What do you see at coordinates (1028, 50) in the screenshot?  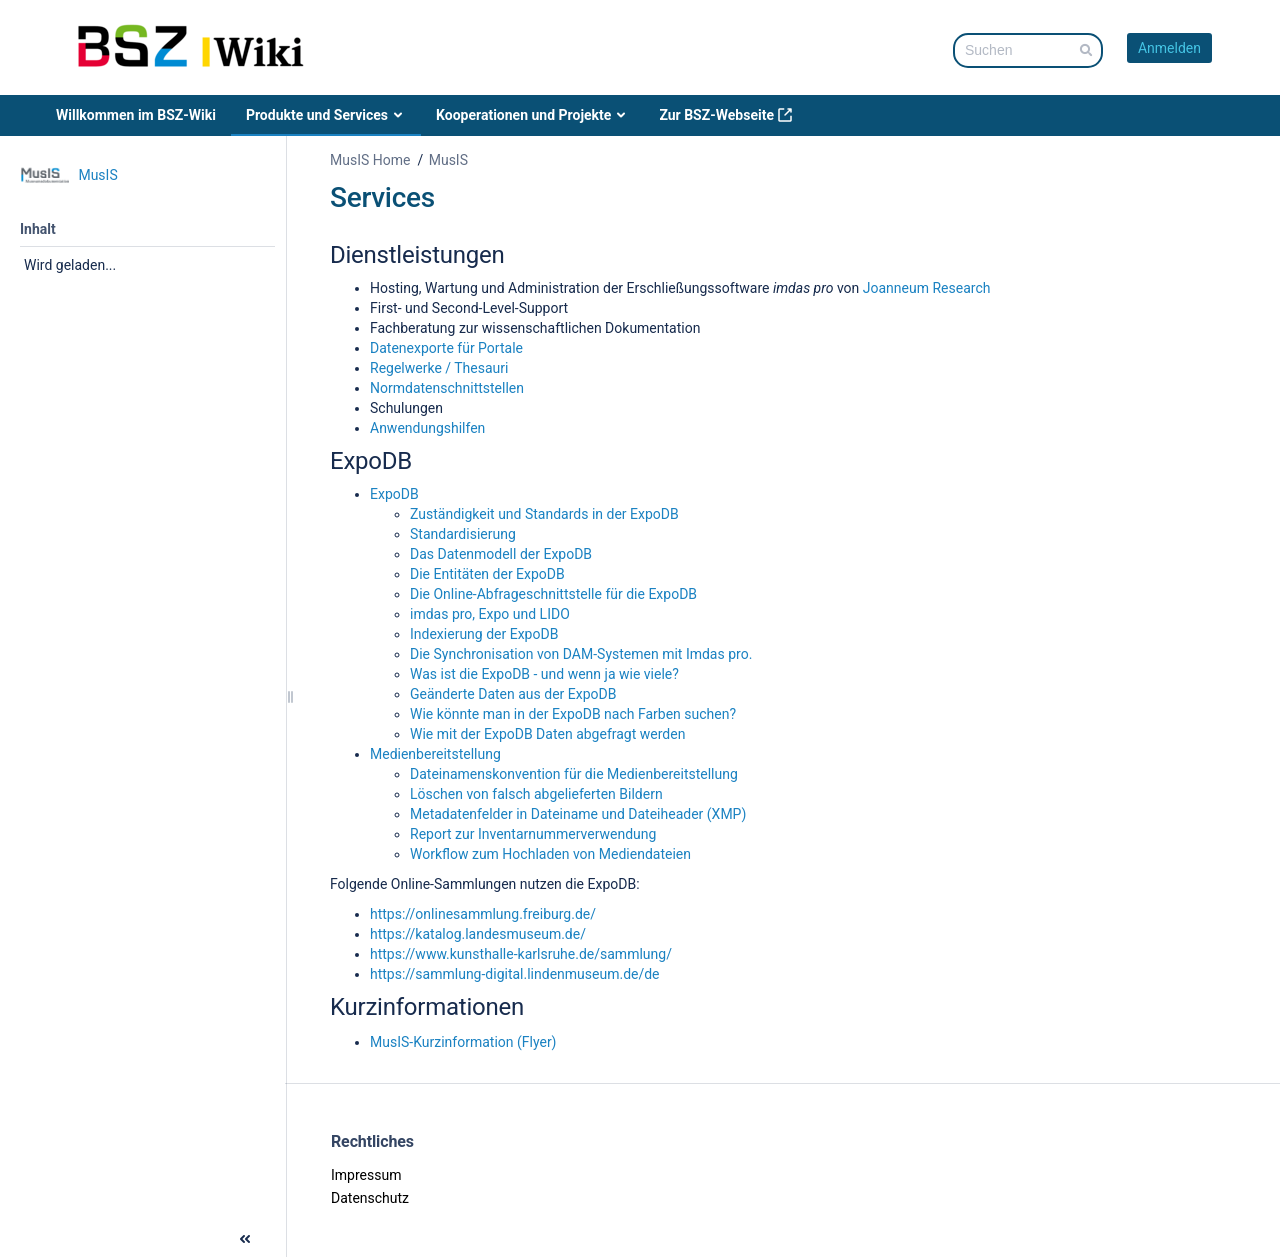 I see `[Suchabfrage]` at bounding box center [1028, 50].